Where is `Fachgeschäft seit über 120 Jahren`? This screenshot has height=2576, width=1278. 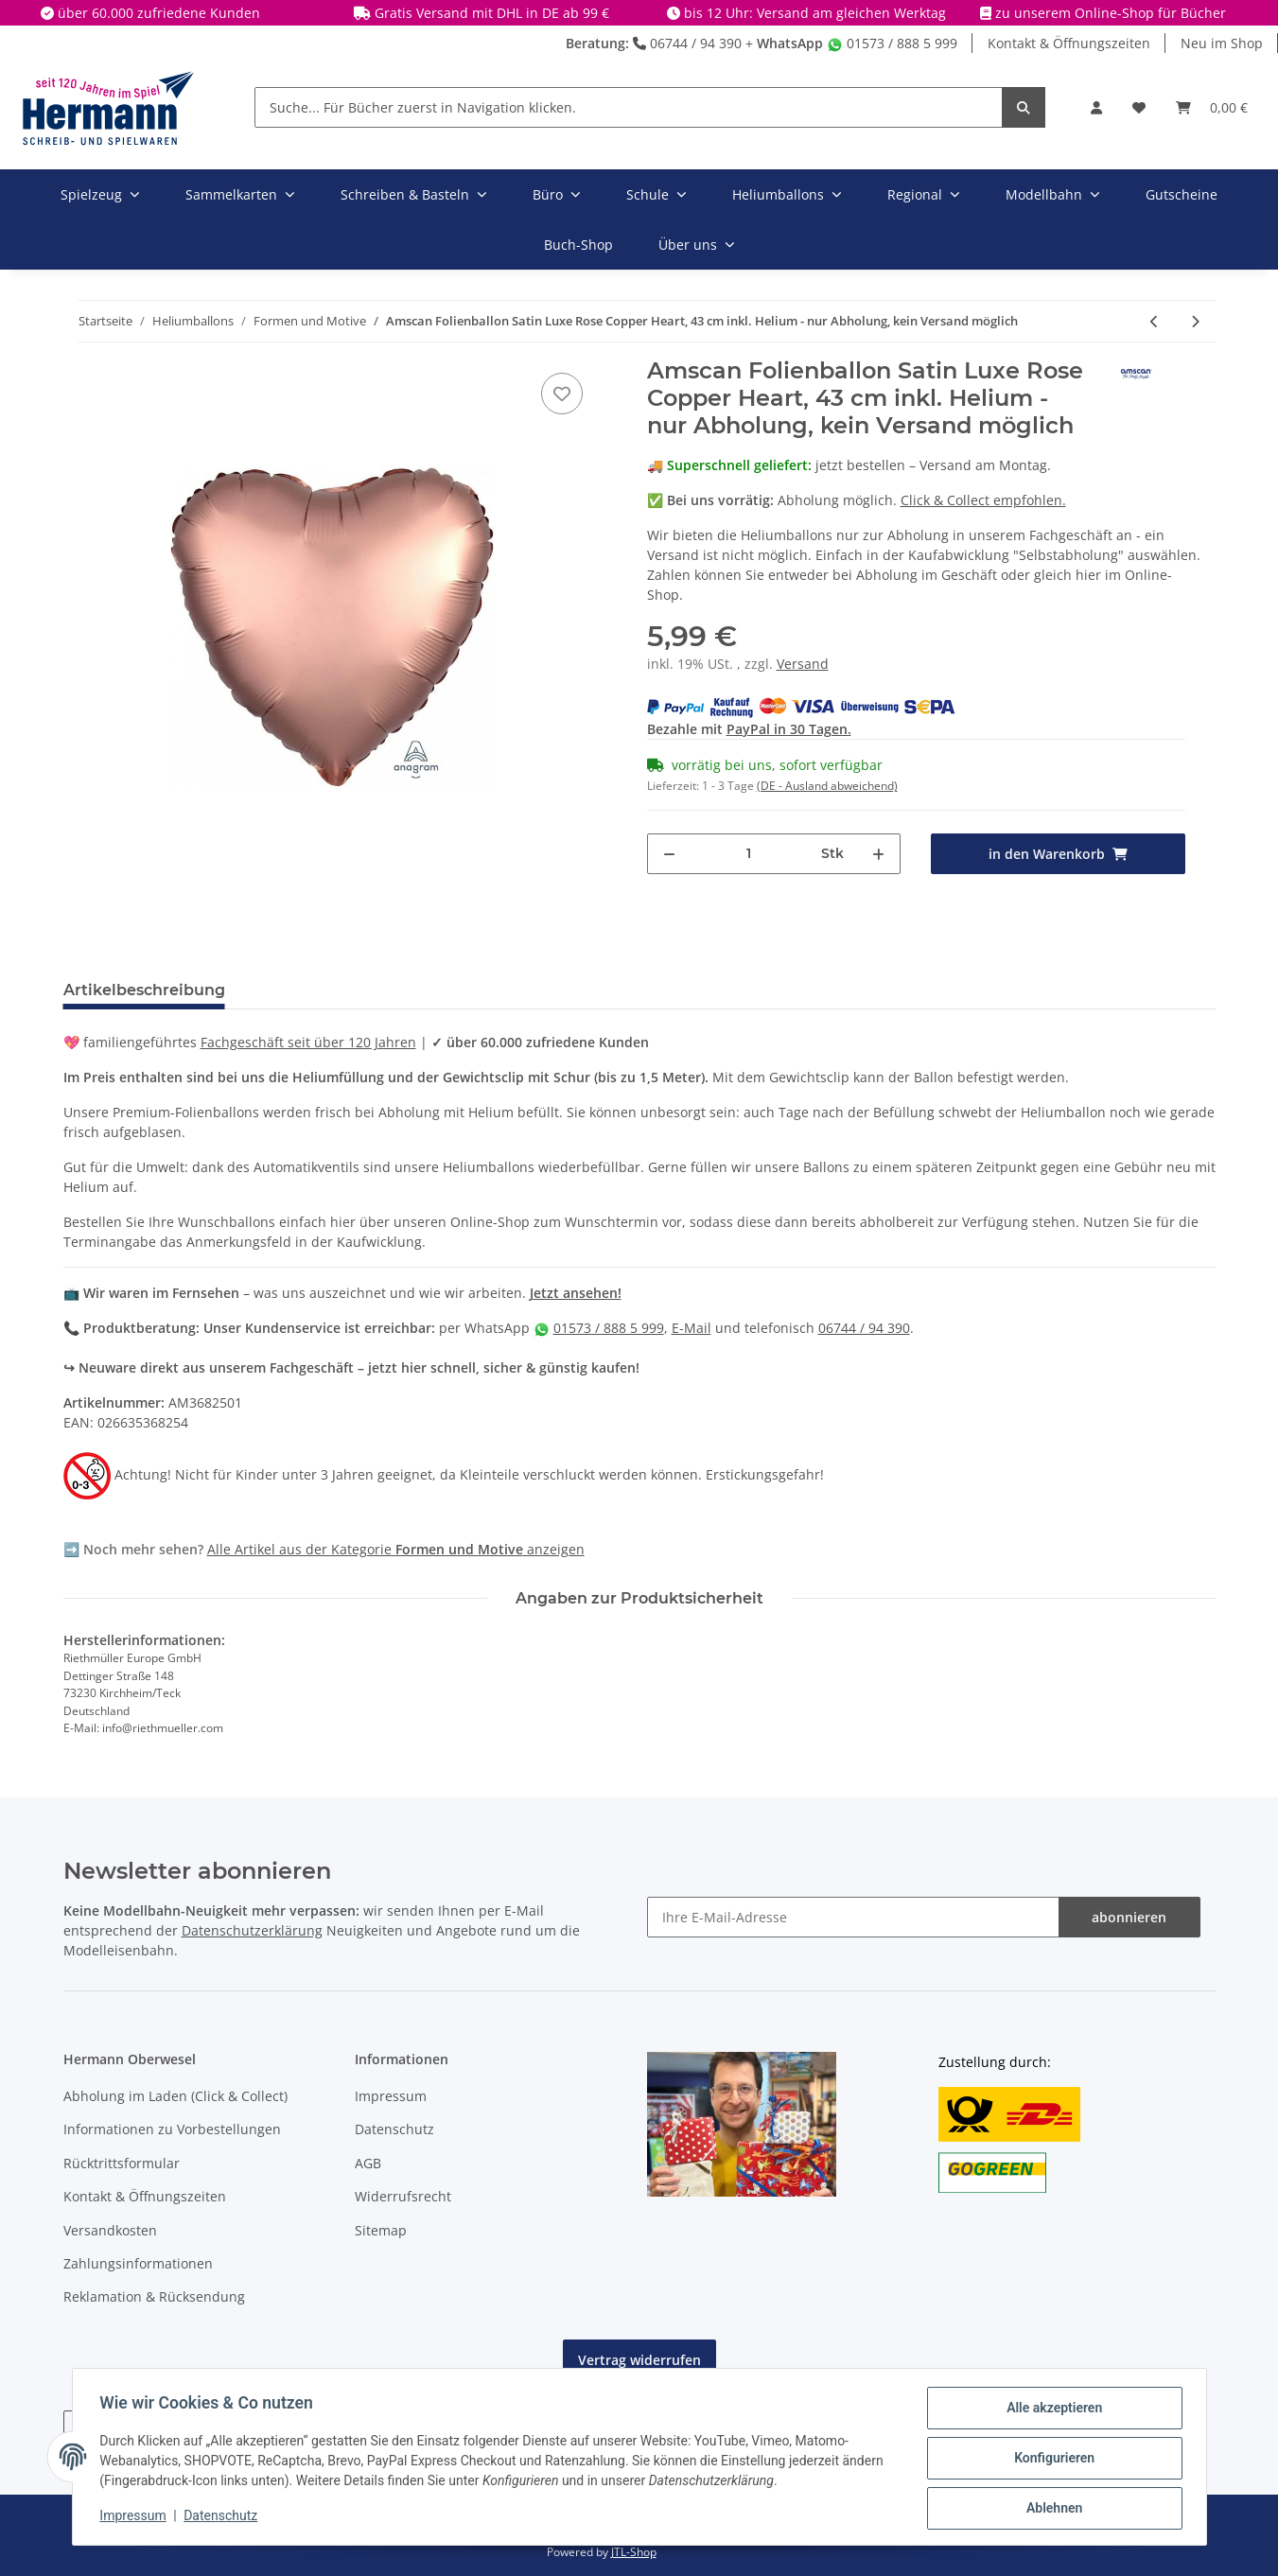
Fachgeschäft seit über 120 Jahren is located at coordinates (308, 1042).